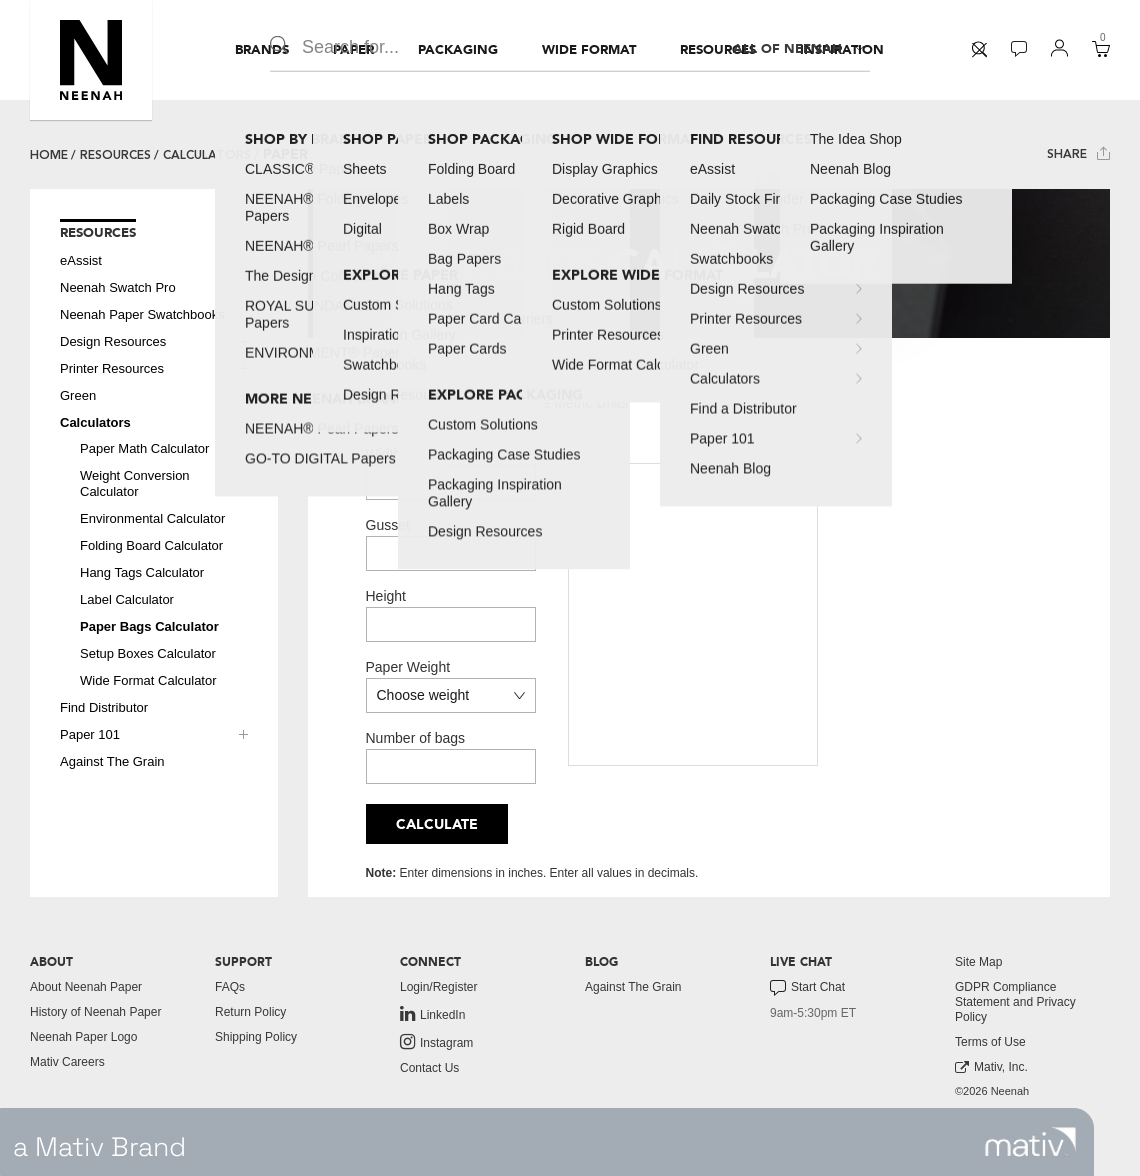  What do you see at coordinates (104, 707) in the screenshot?
I see `Find Distributor [button]` at bounding box center [104, 707].